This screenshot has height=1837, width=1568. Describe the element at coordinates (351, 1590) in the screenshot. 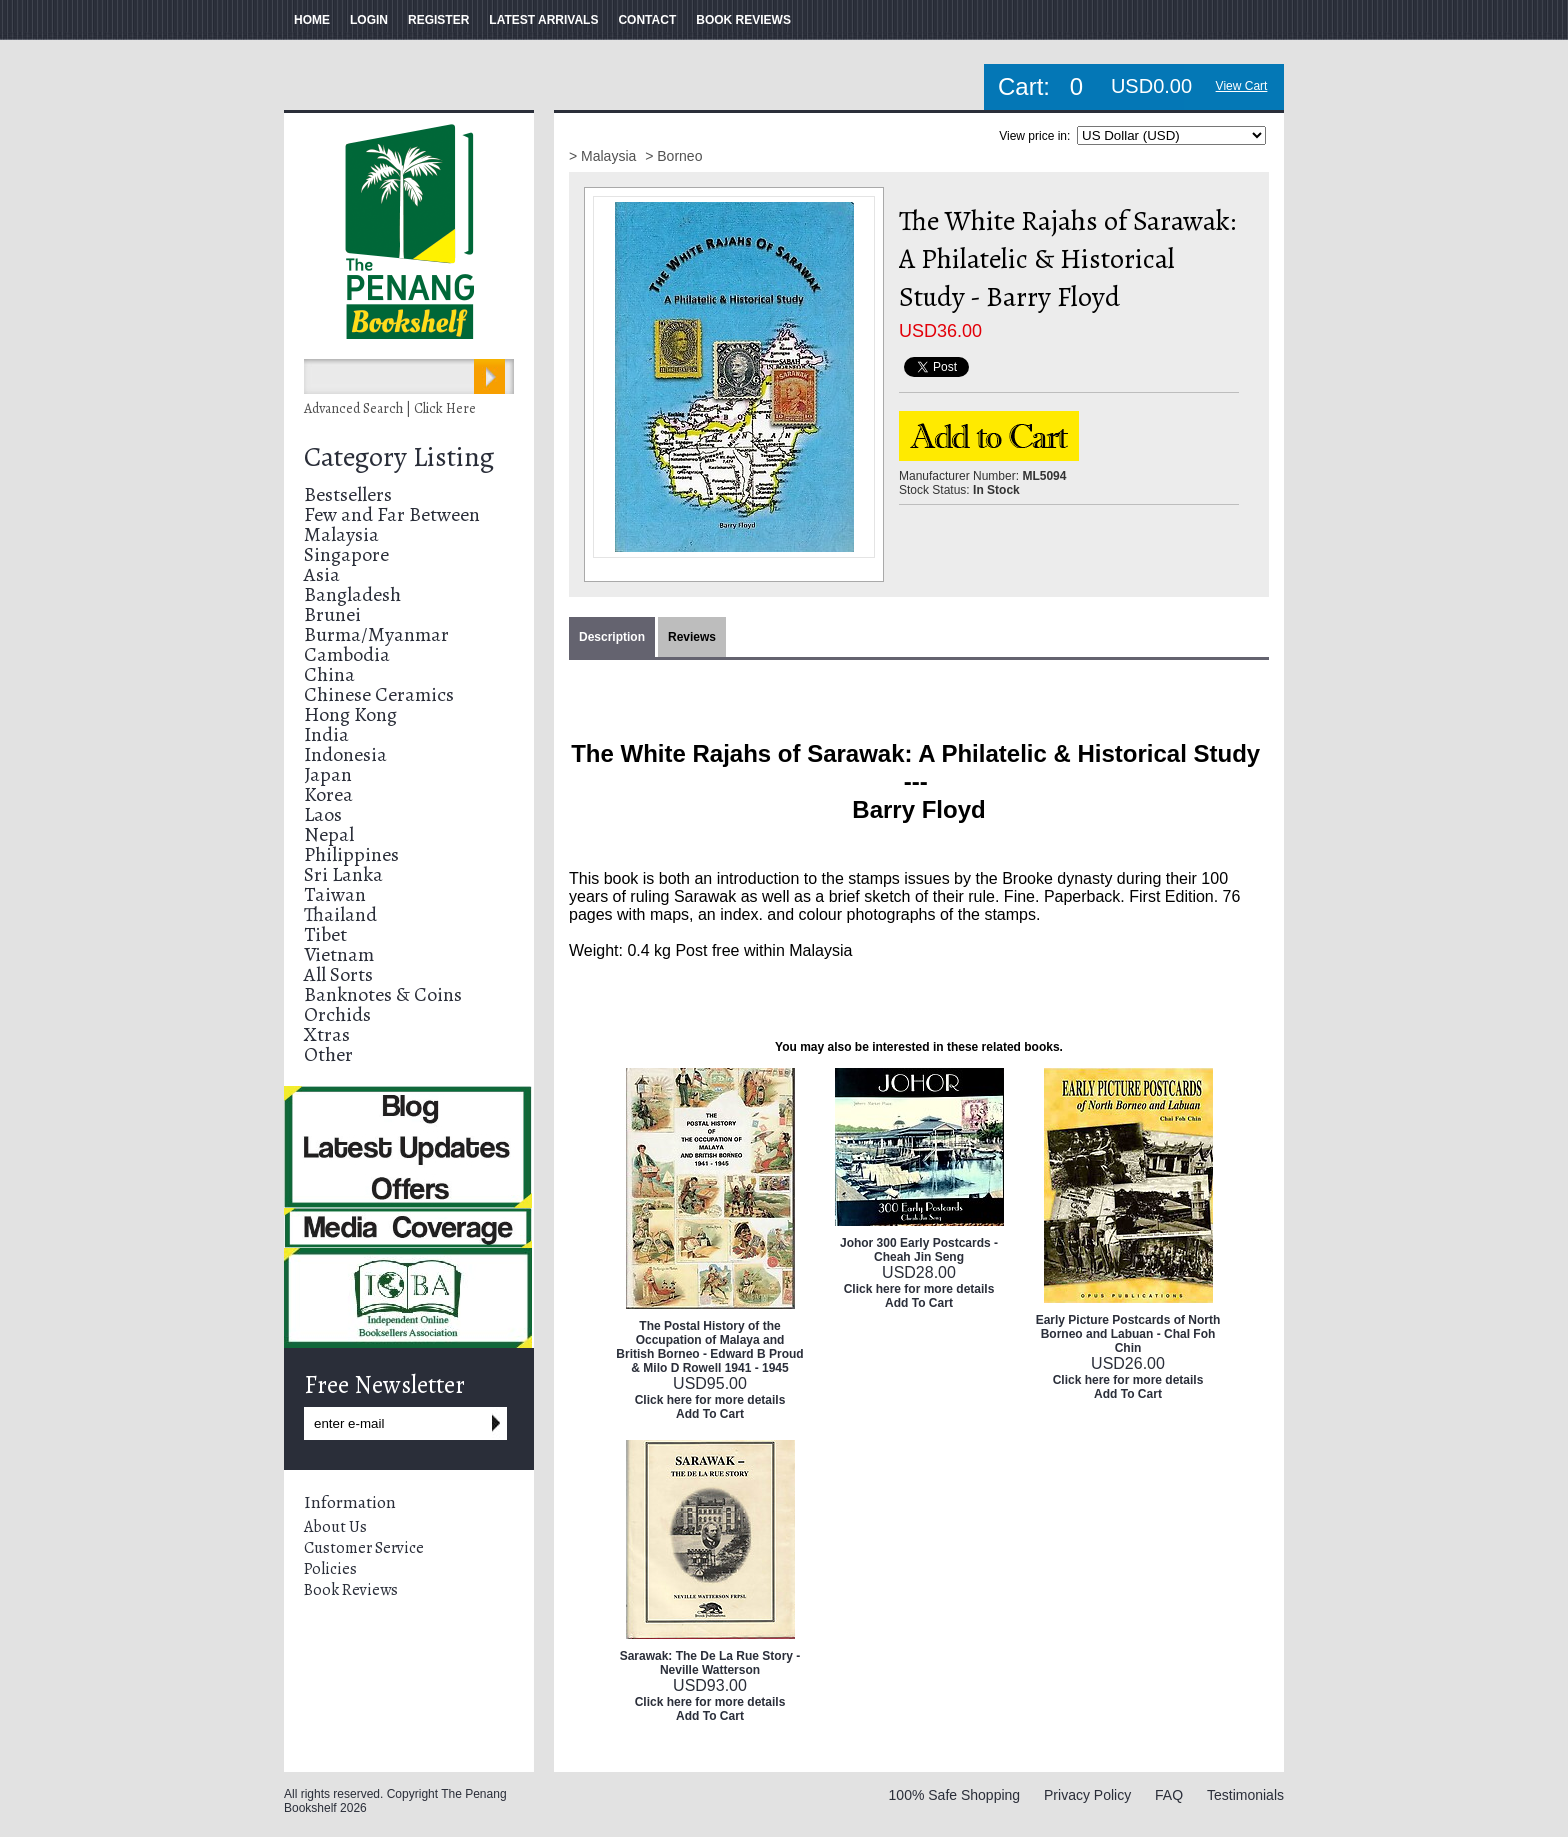

I see `Book Reviews` at that location.